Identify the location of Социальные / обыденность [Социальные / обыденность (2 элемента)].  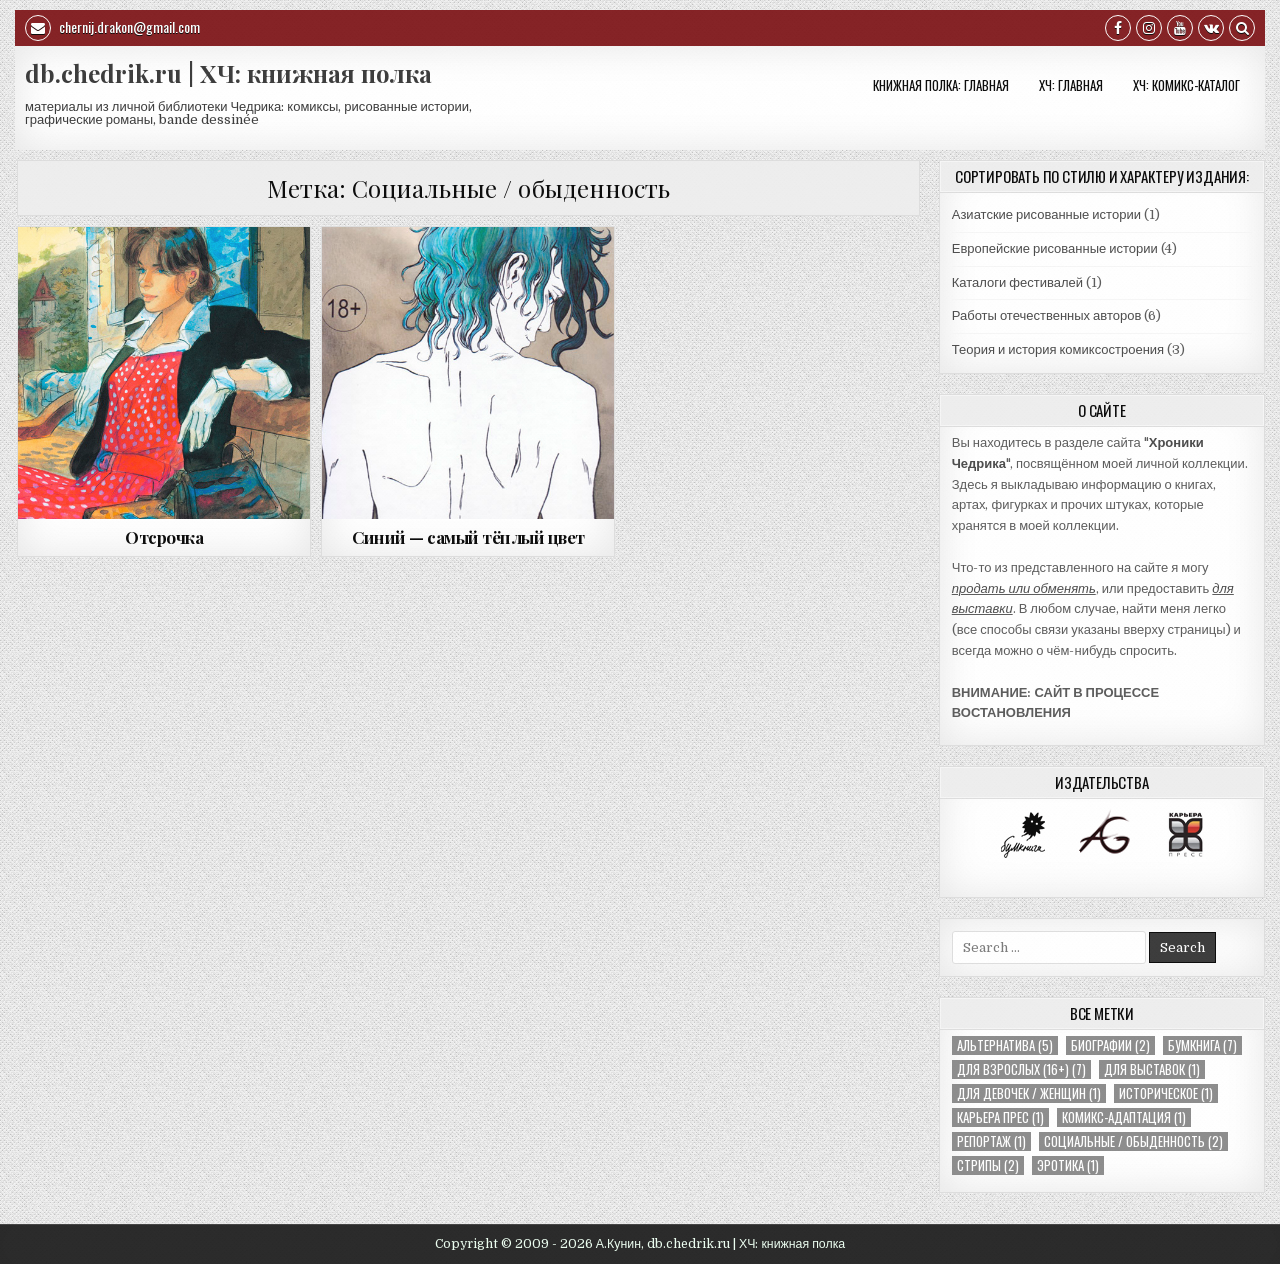
(1133, 1141).